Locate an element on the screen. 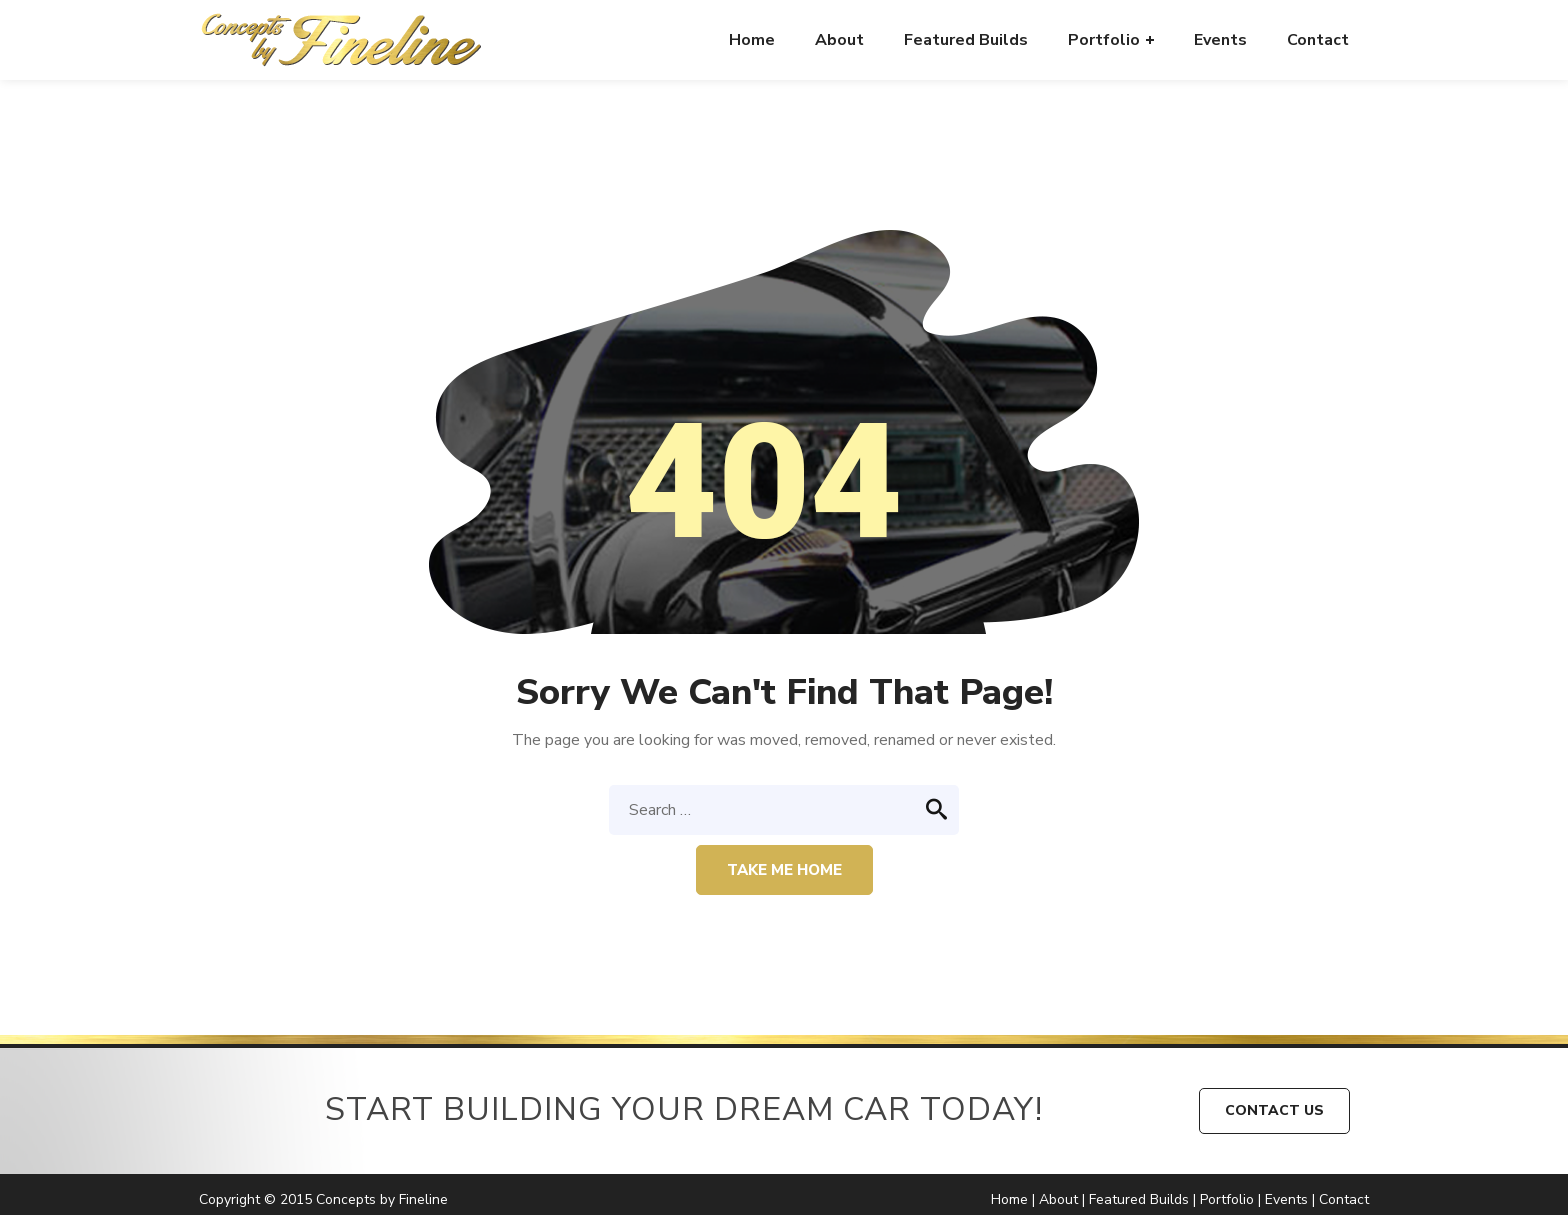  CONTACT US is located at coordinates (1274, 1110).